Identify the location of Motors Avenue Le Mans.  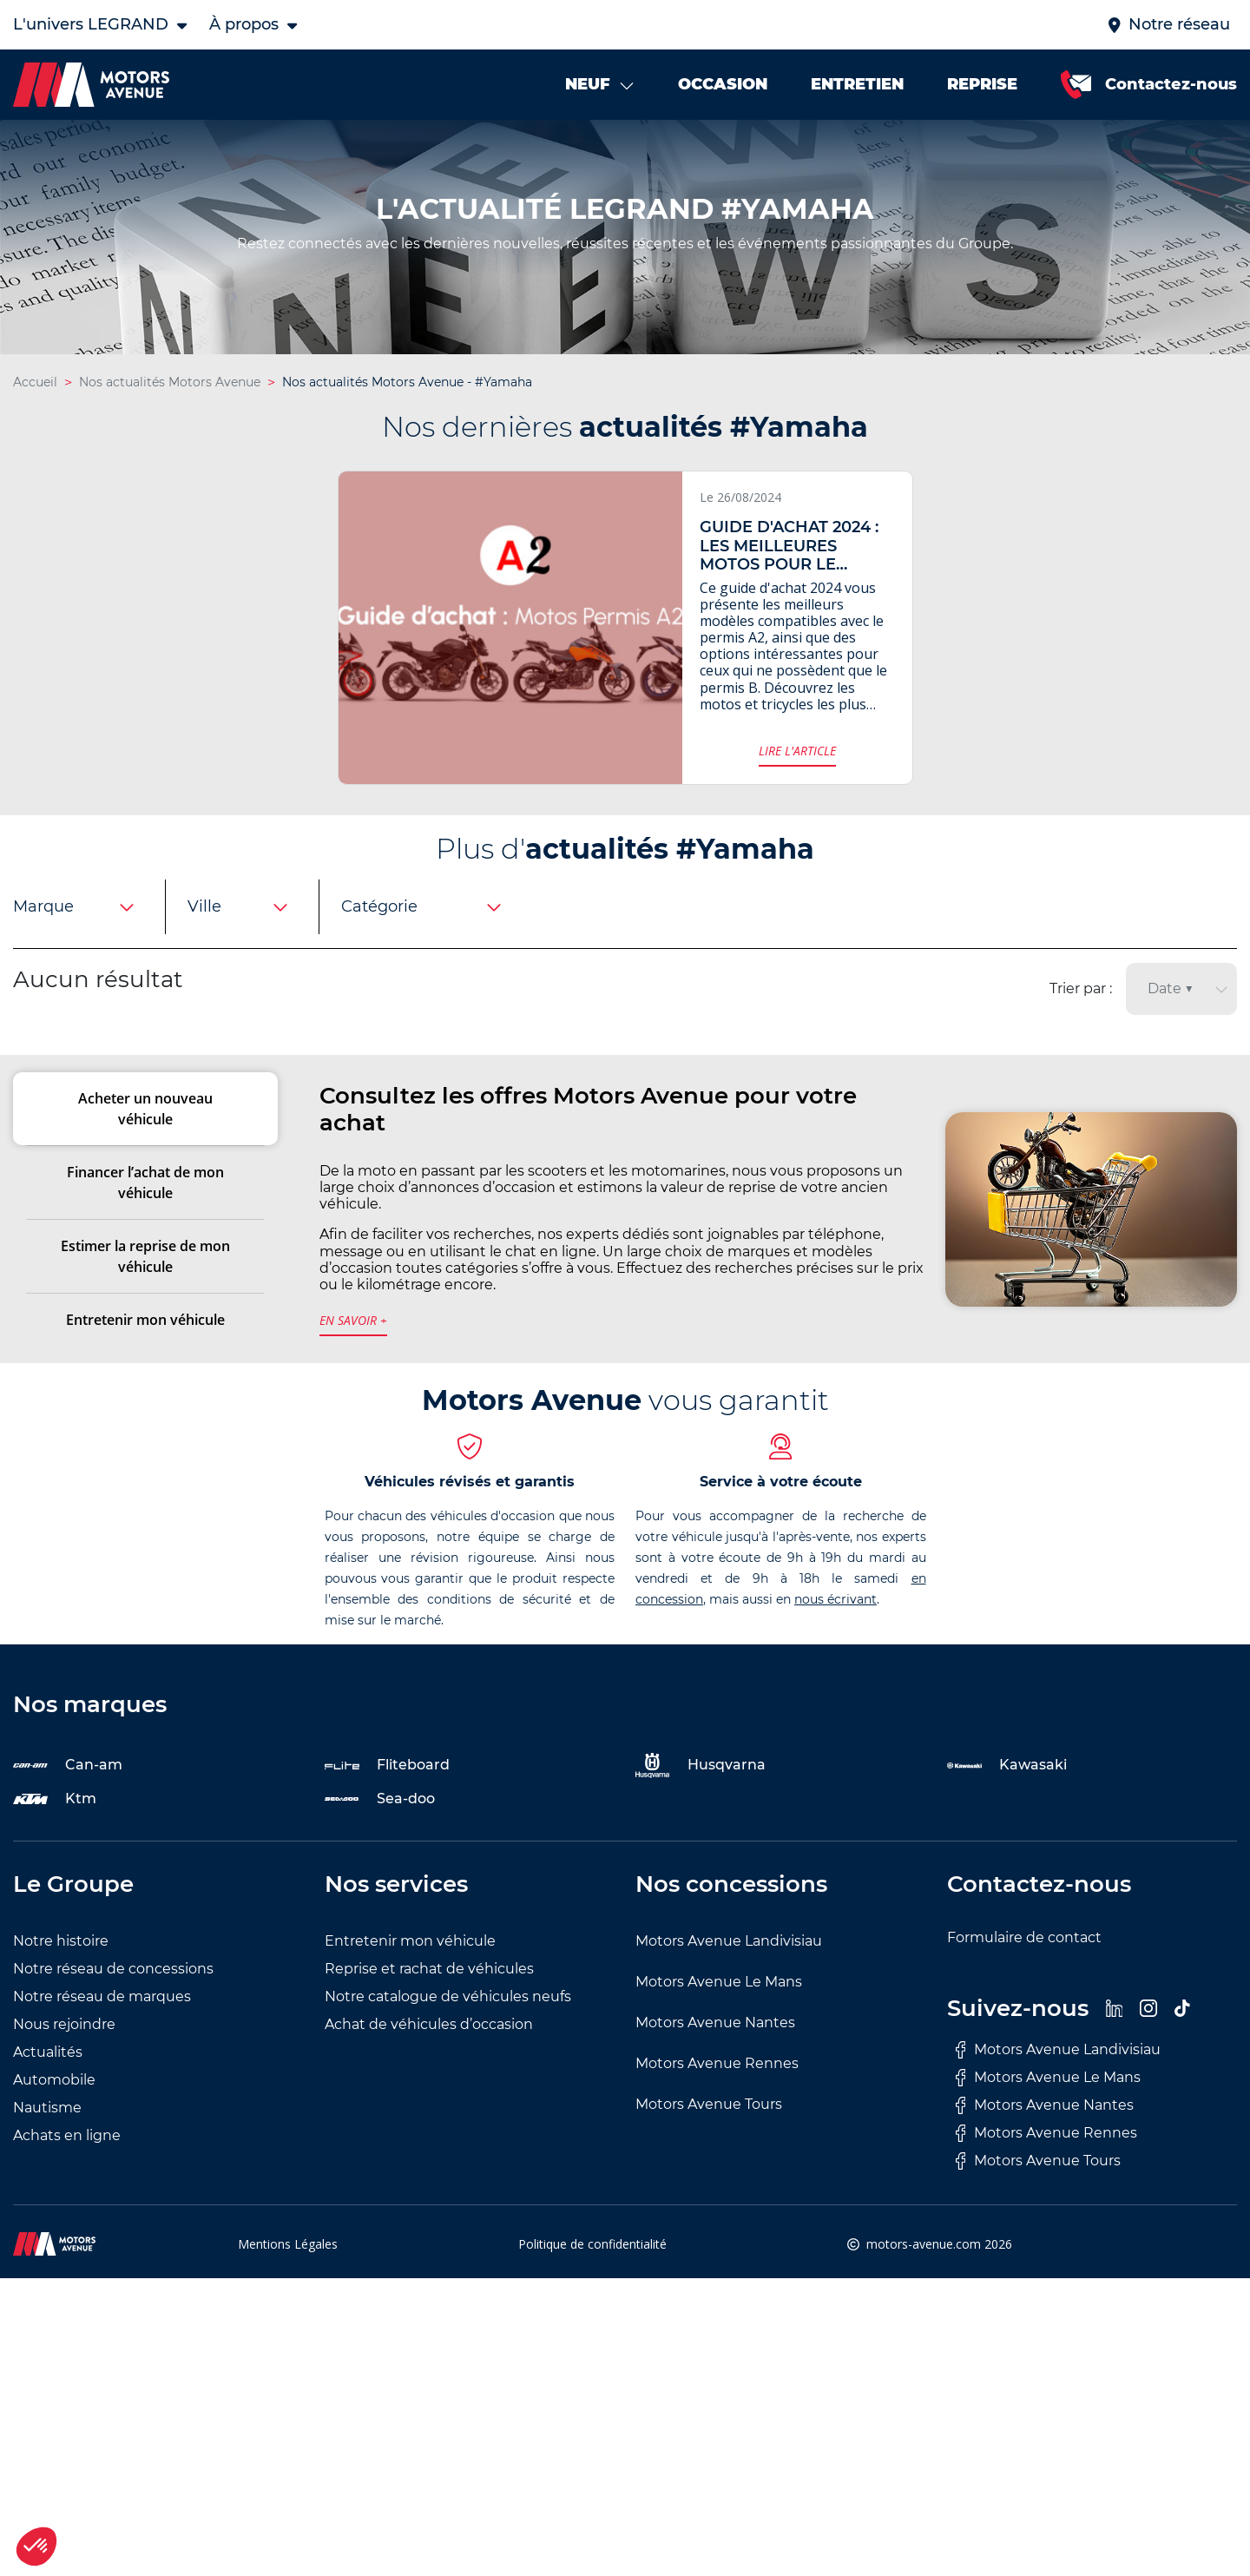
(718, 2007).